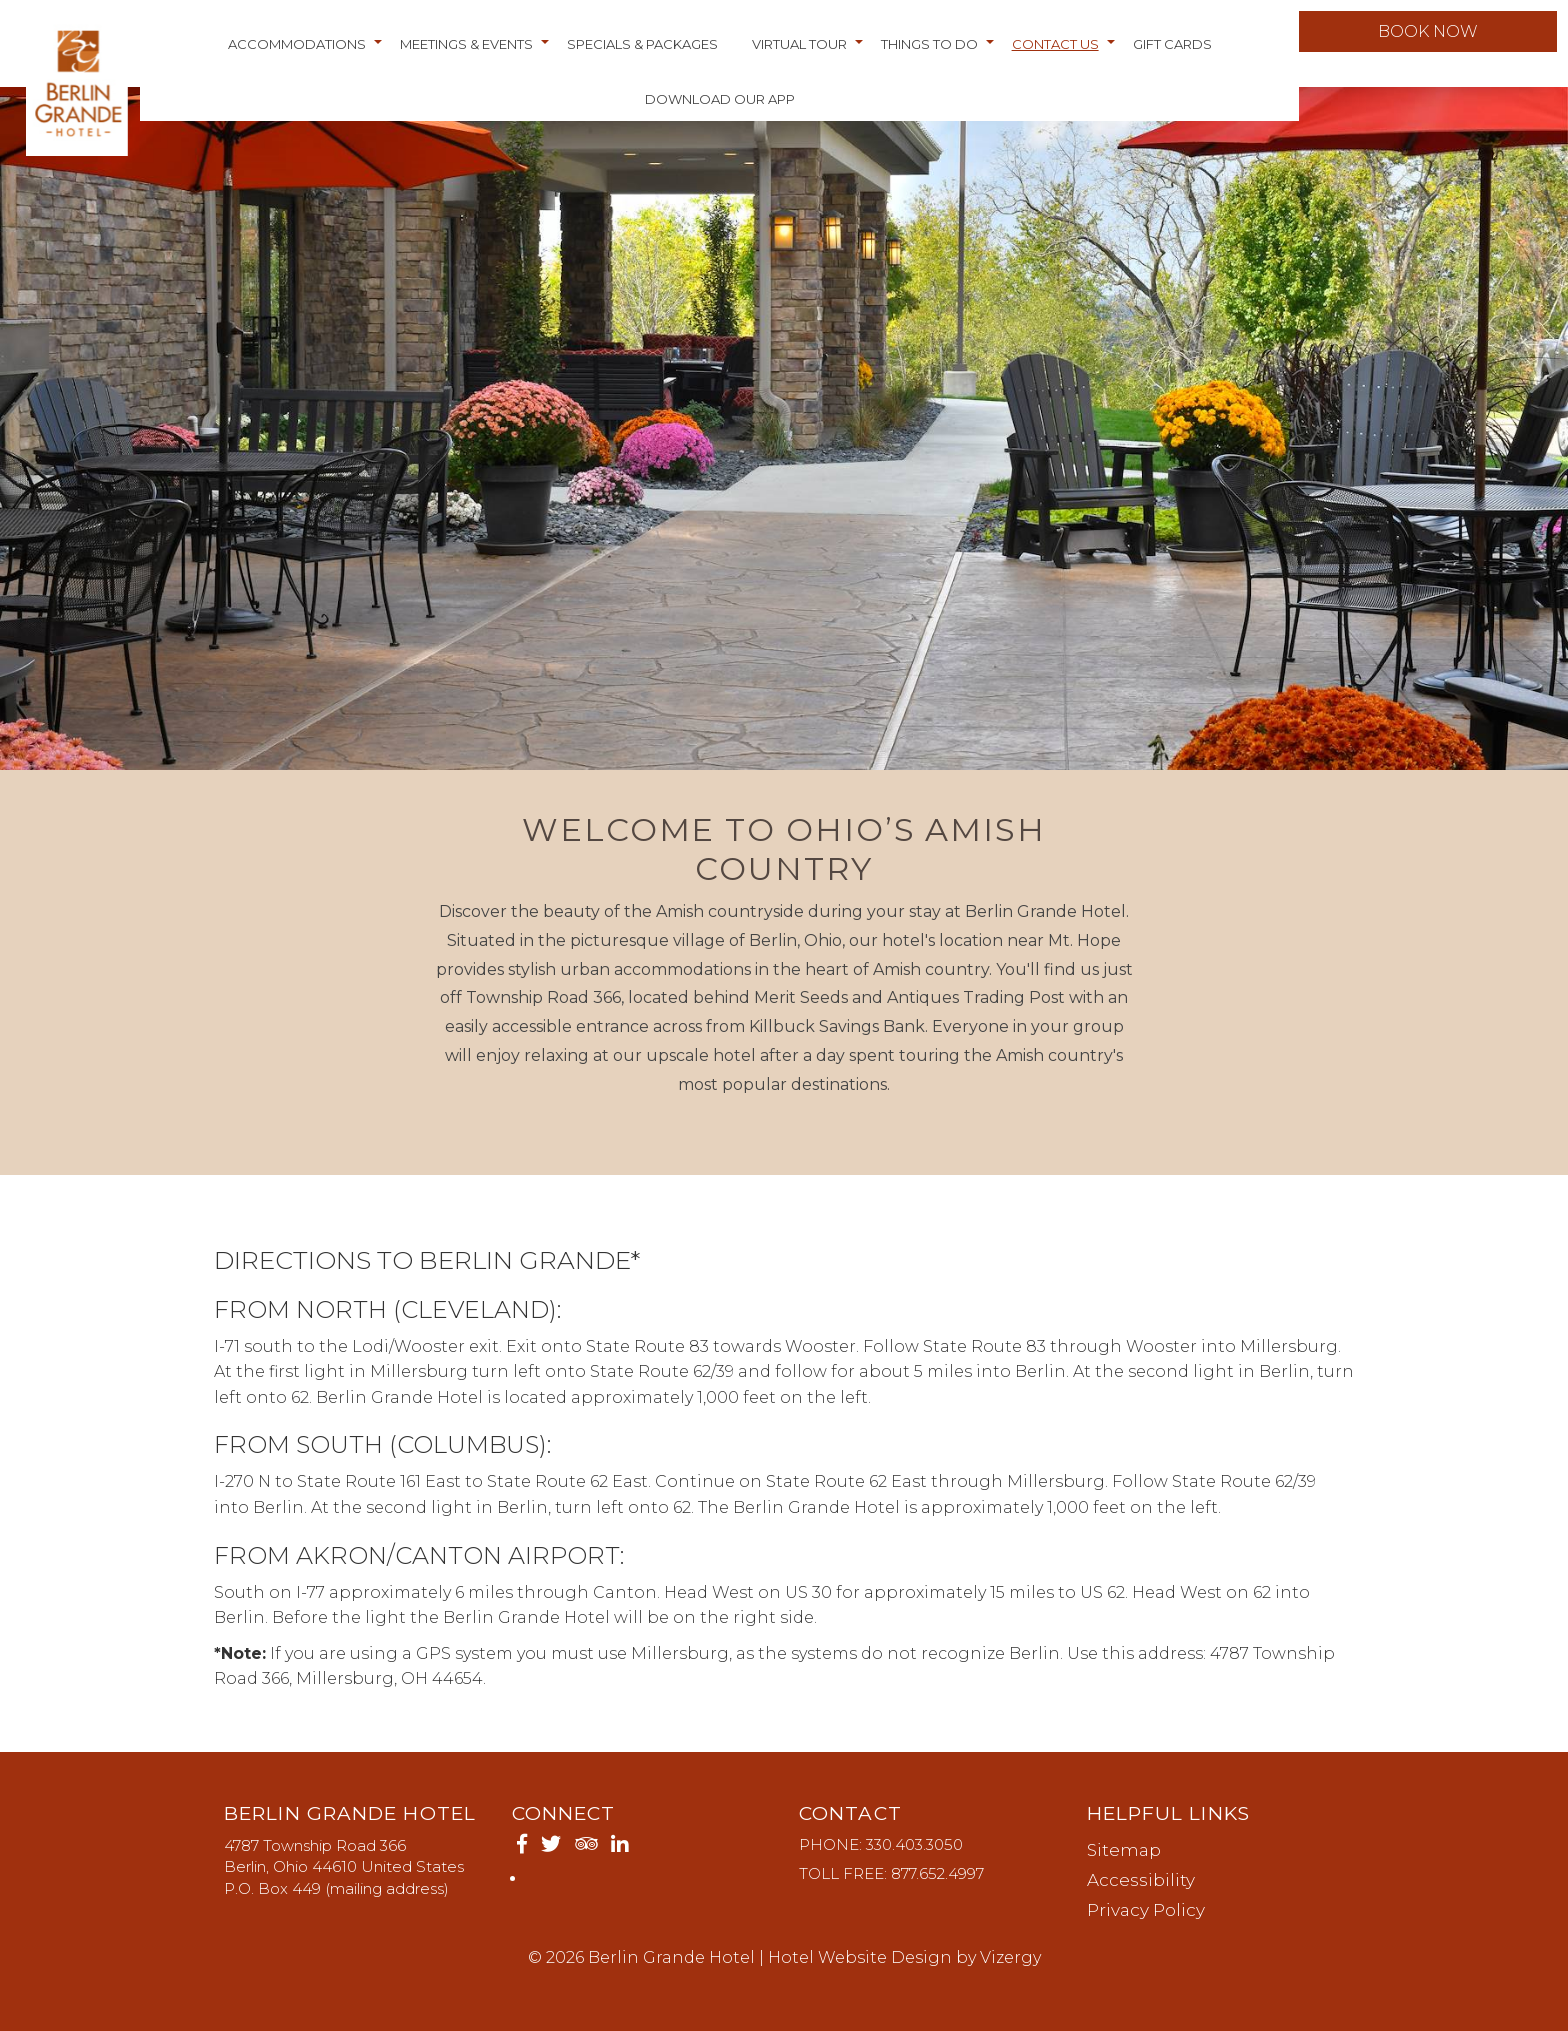 The width and height of the screenshot is (1568, 2031). Describe the element at coordinates (720, 108) in the screenshot. I see `Download Our App` at that location.